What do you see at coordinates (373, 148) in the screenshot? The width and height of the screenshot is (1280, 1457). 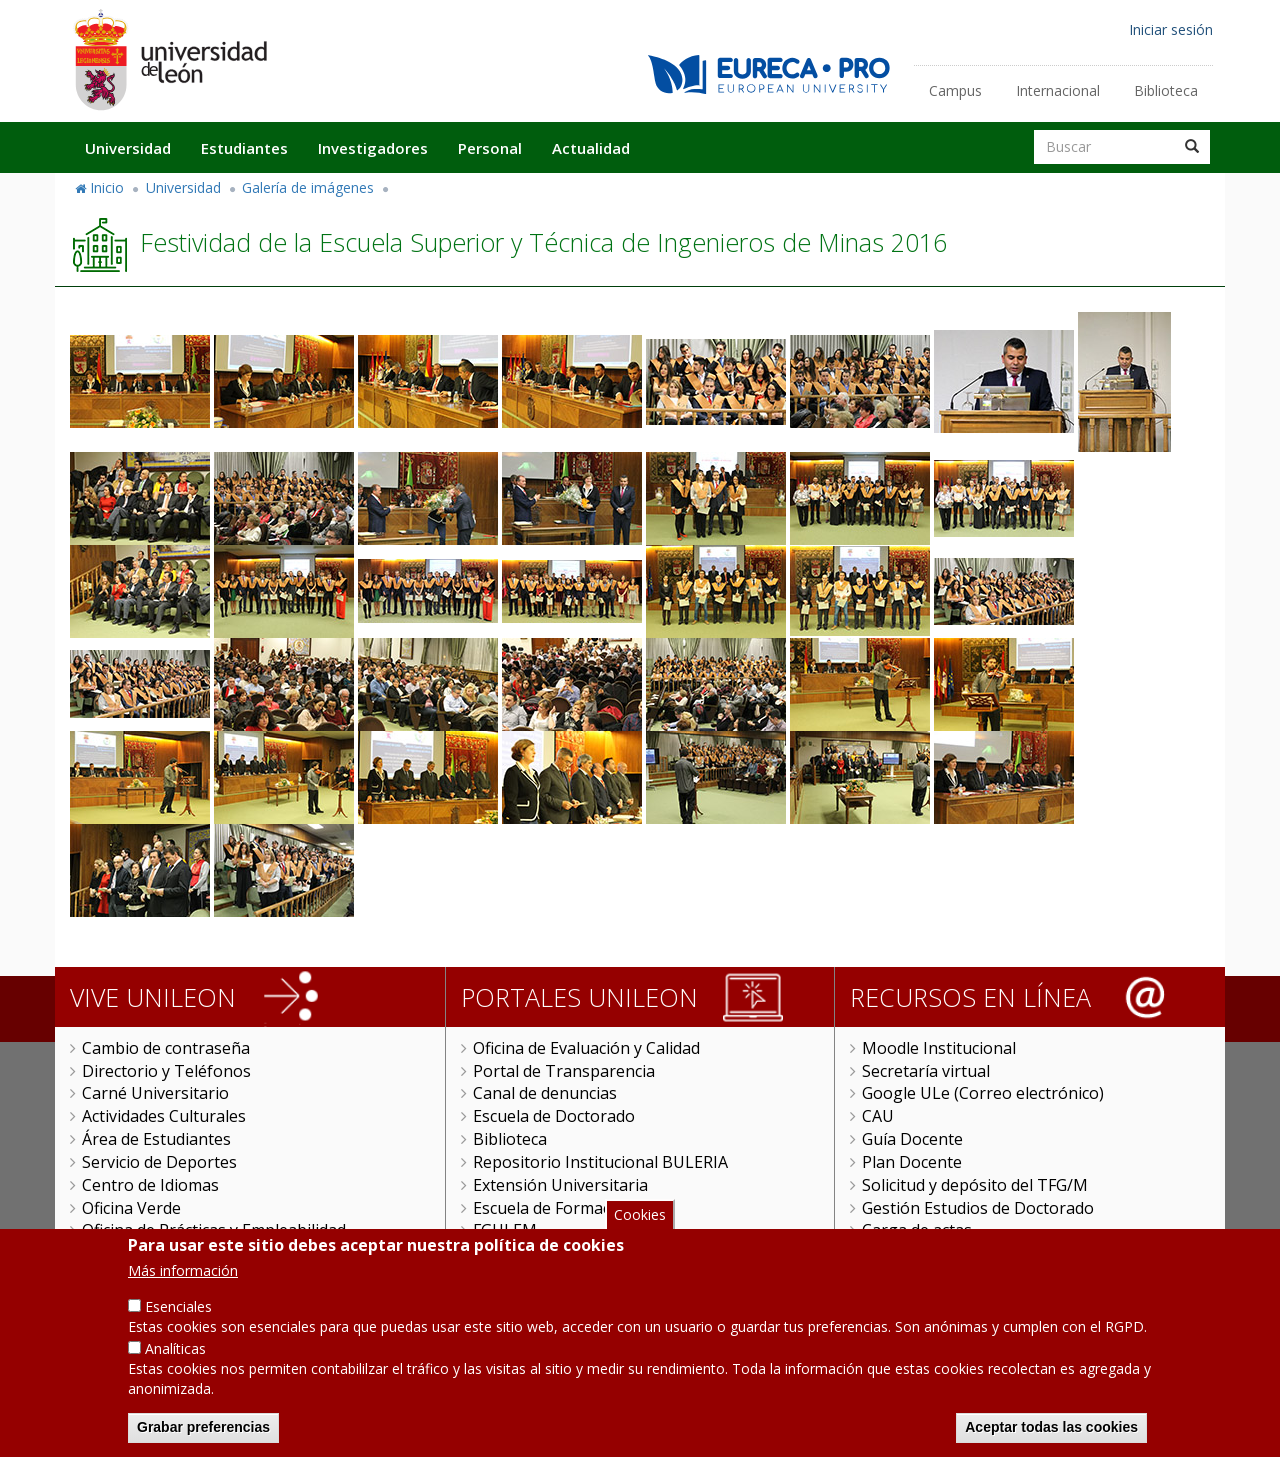 I see `Investigadores` at bounding box center [373, 148].